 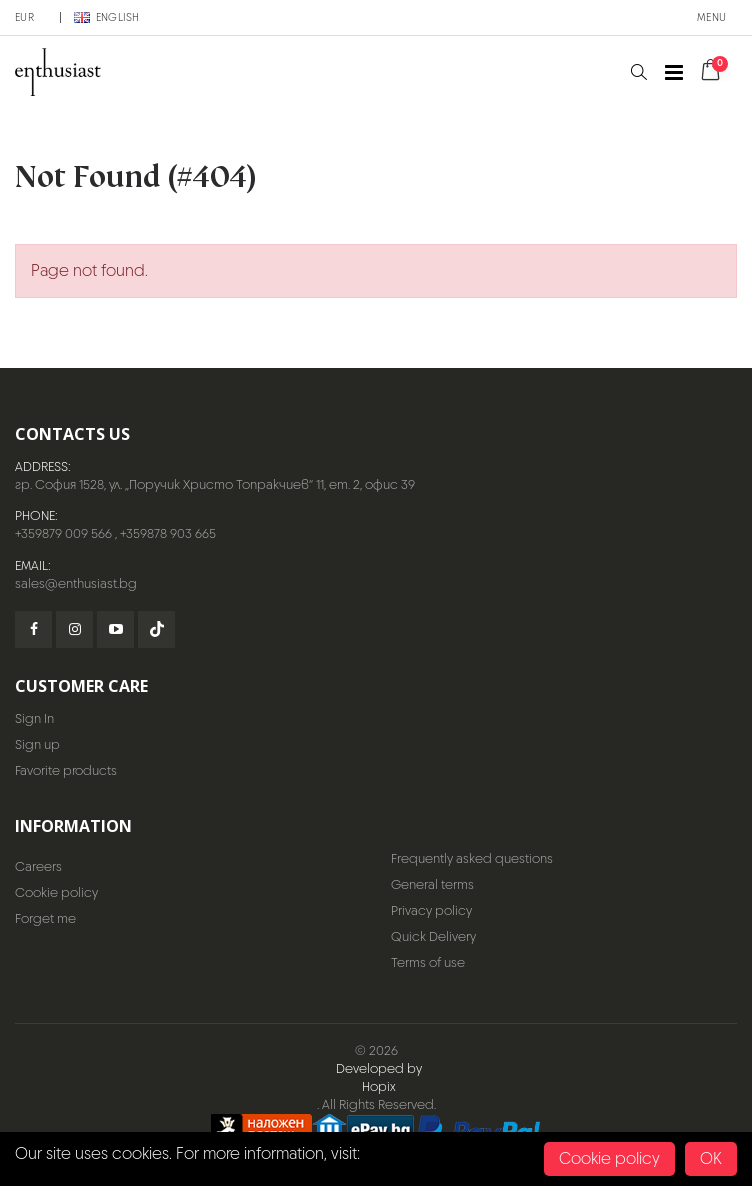 What do you see at coordinates (711, 17) in the screenshot?
I see `Menu` at bounding box center [711, 17].